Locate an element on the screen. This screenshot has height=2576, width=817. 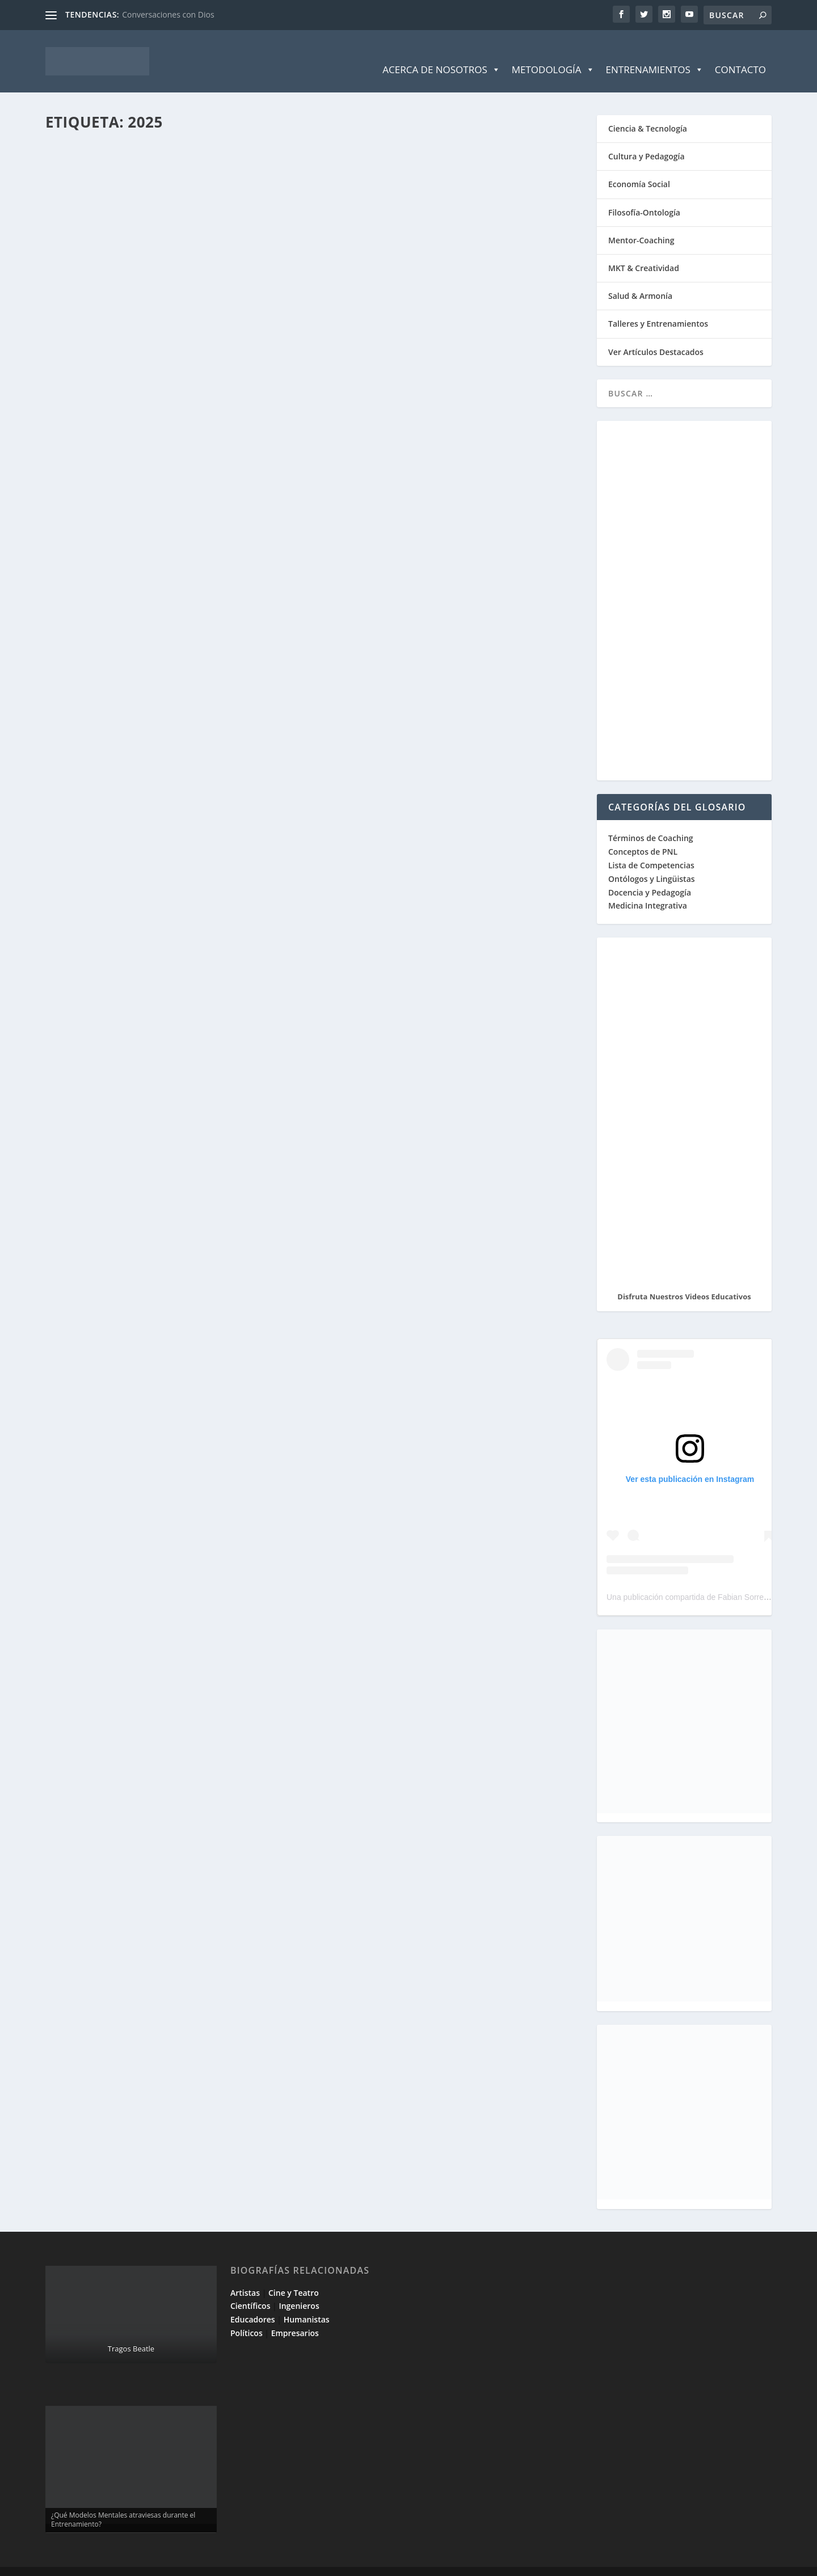
Filosofía-Ontología is located at coordinates (644, 195).